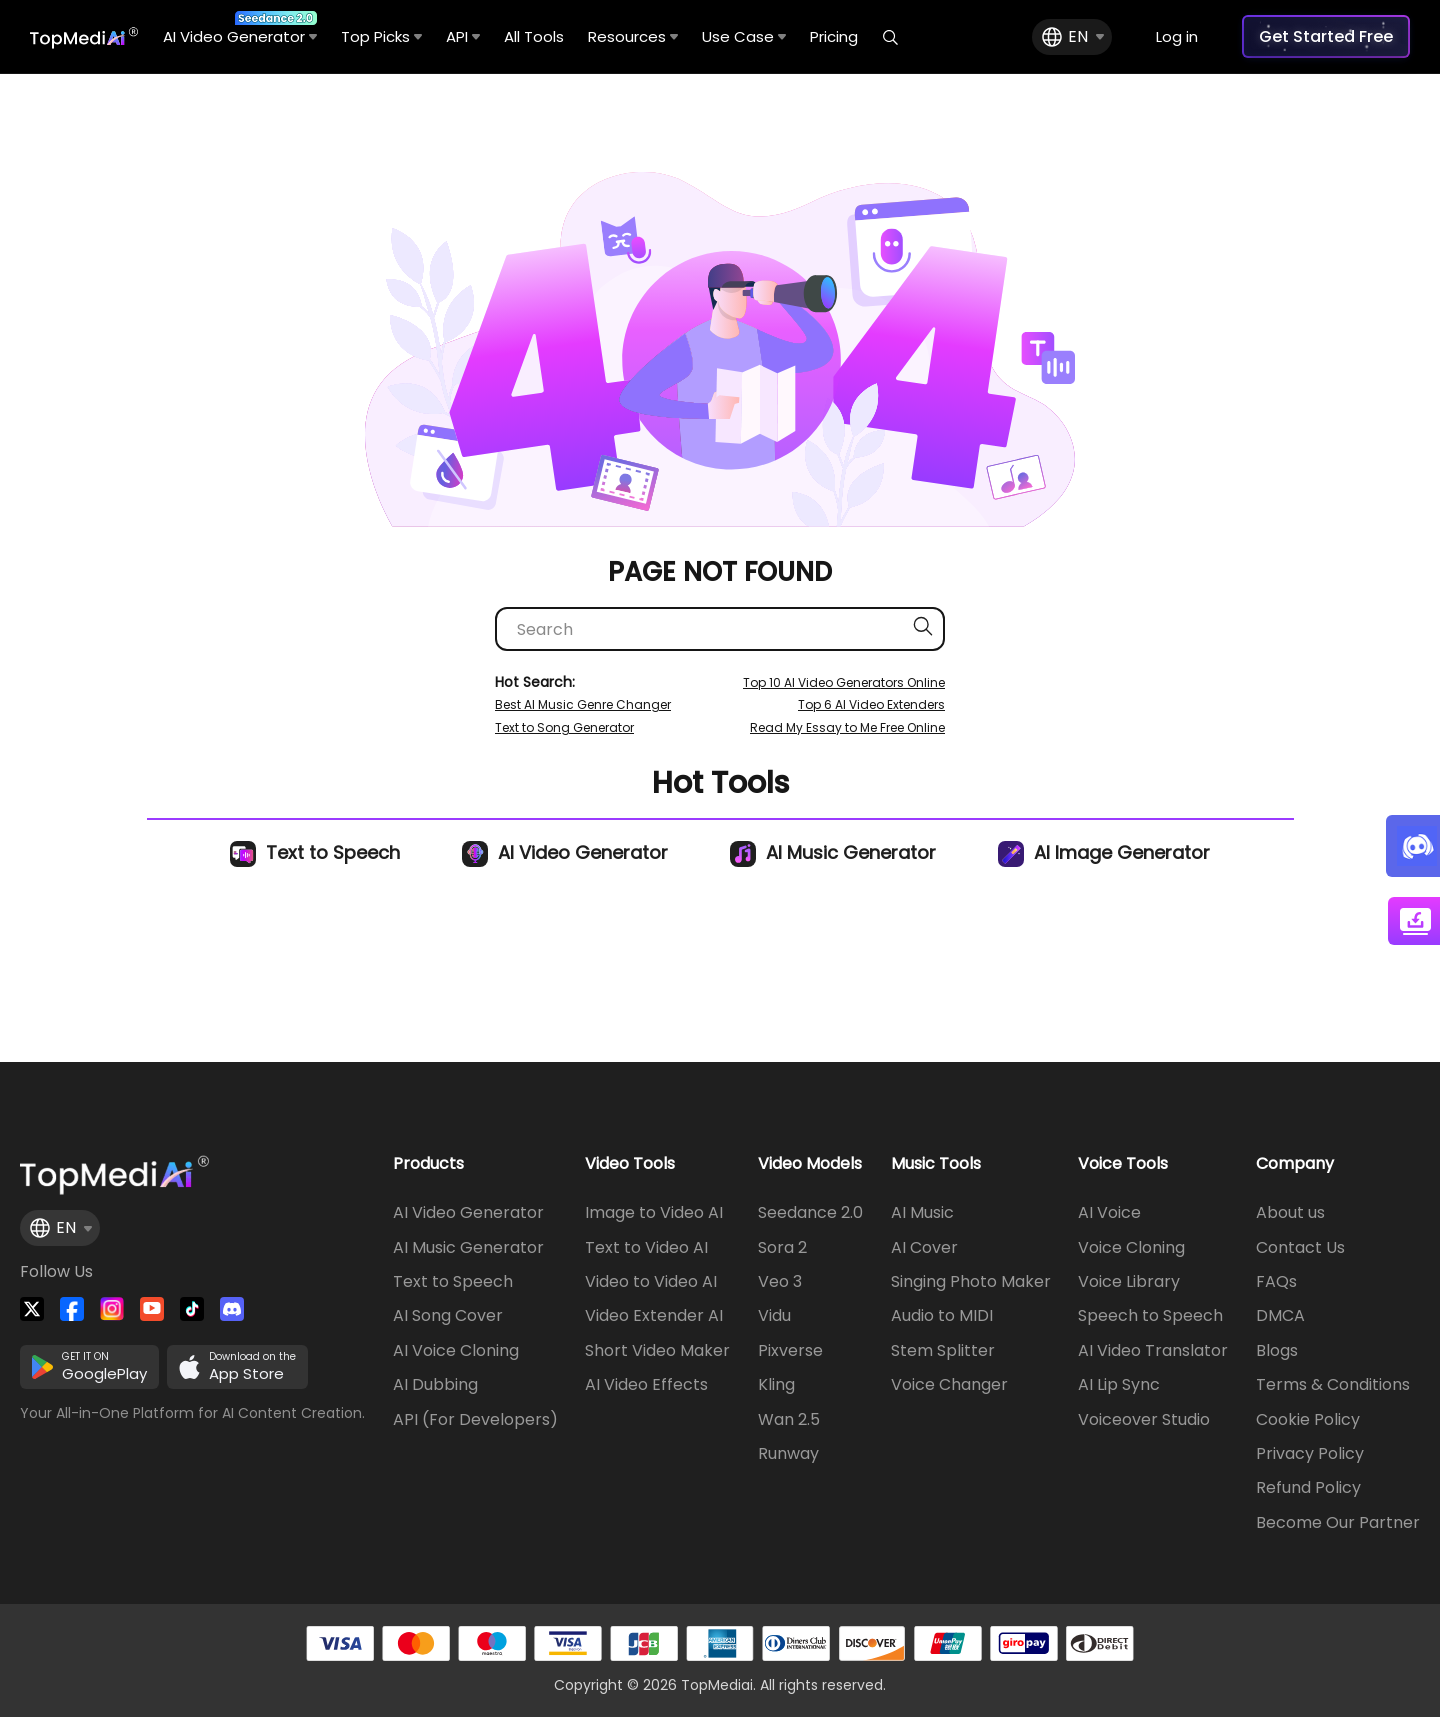 This screenshot has width=1440, height=1717. I want to click on Top 10 AI Video Generators Online, so click(844, 682).